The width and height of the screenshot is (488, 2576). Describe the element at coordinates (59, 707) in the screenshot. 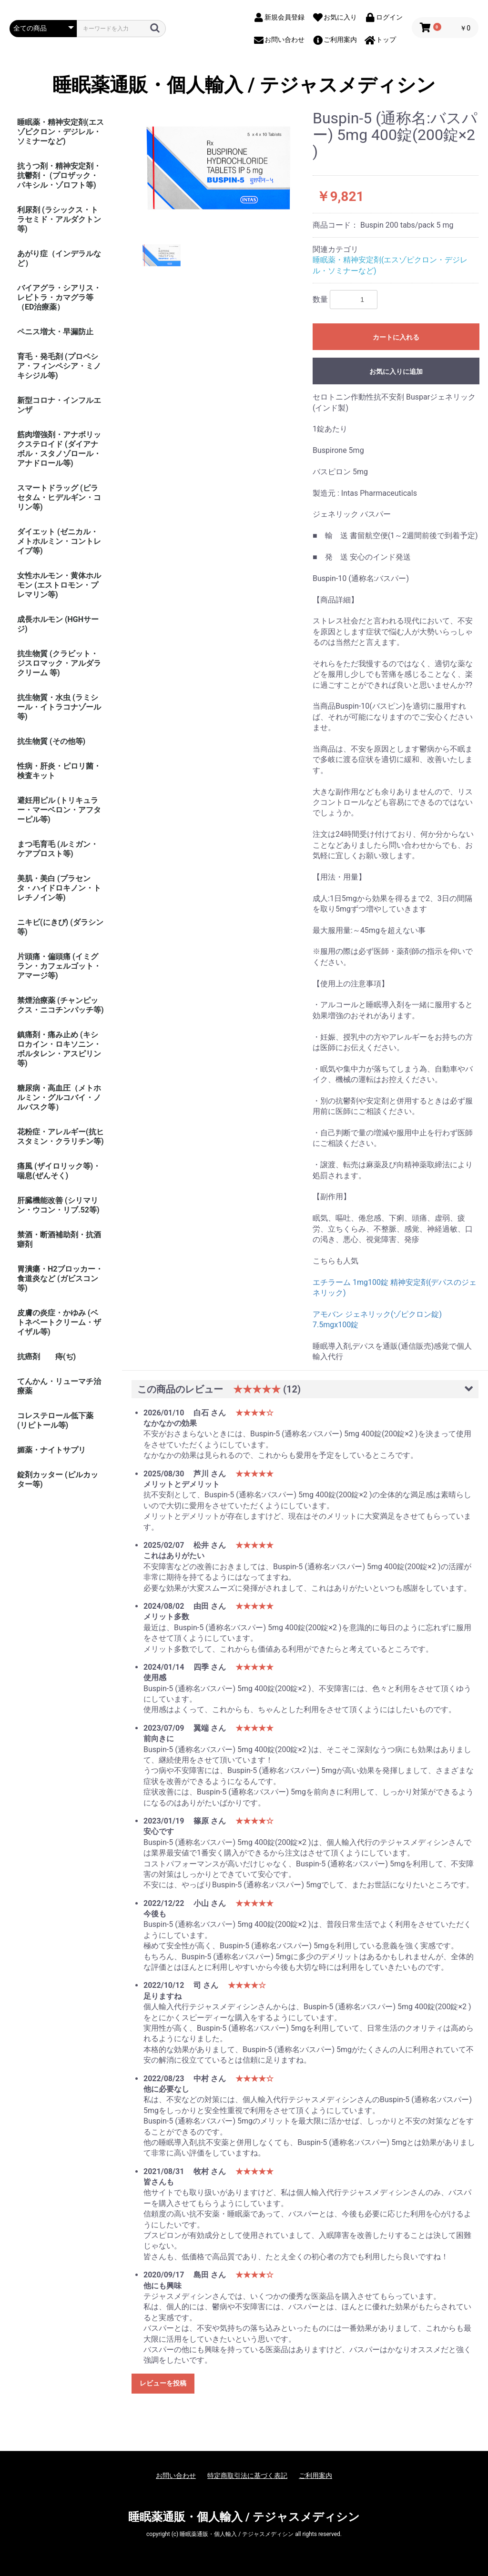

I see `抗生物質・水虫 (ラミシール・イトラコナゾール等)` at that location.